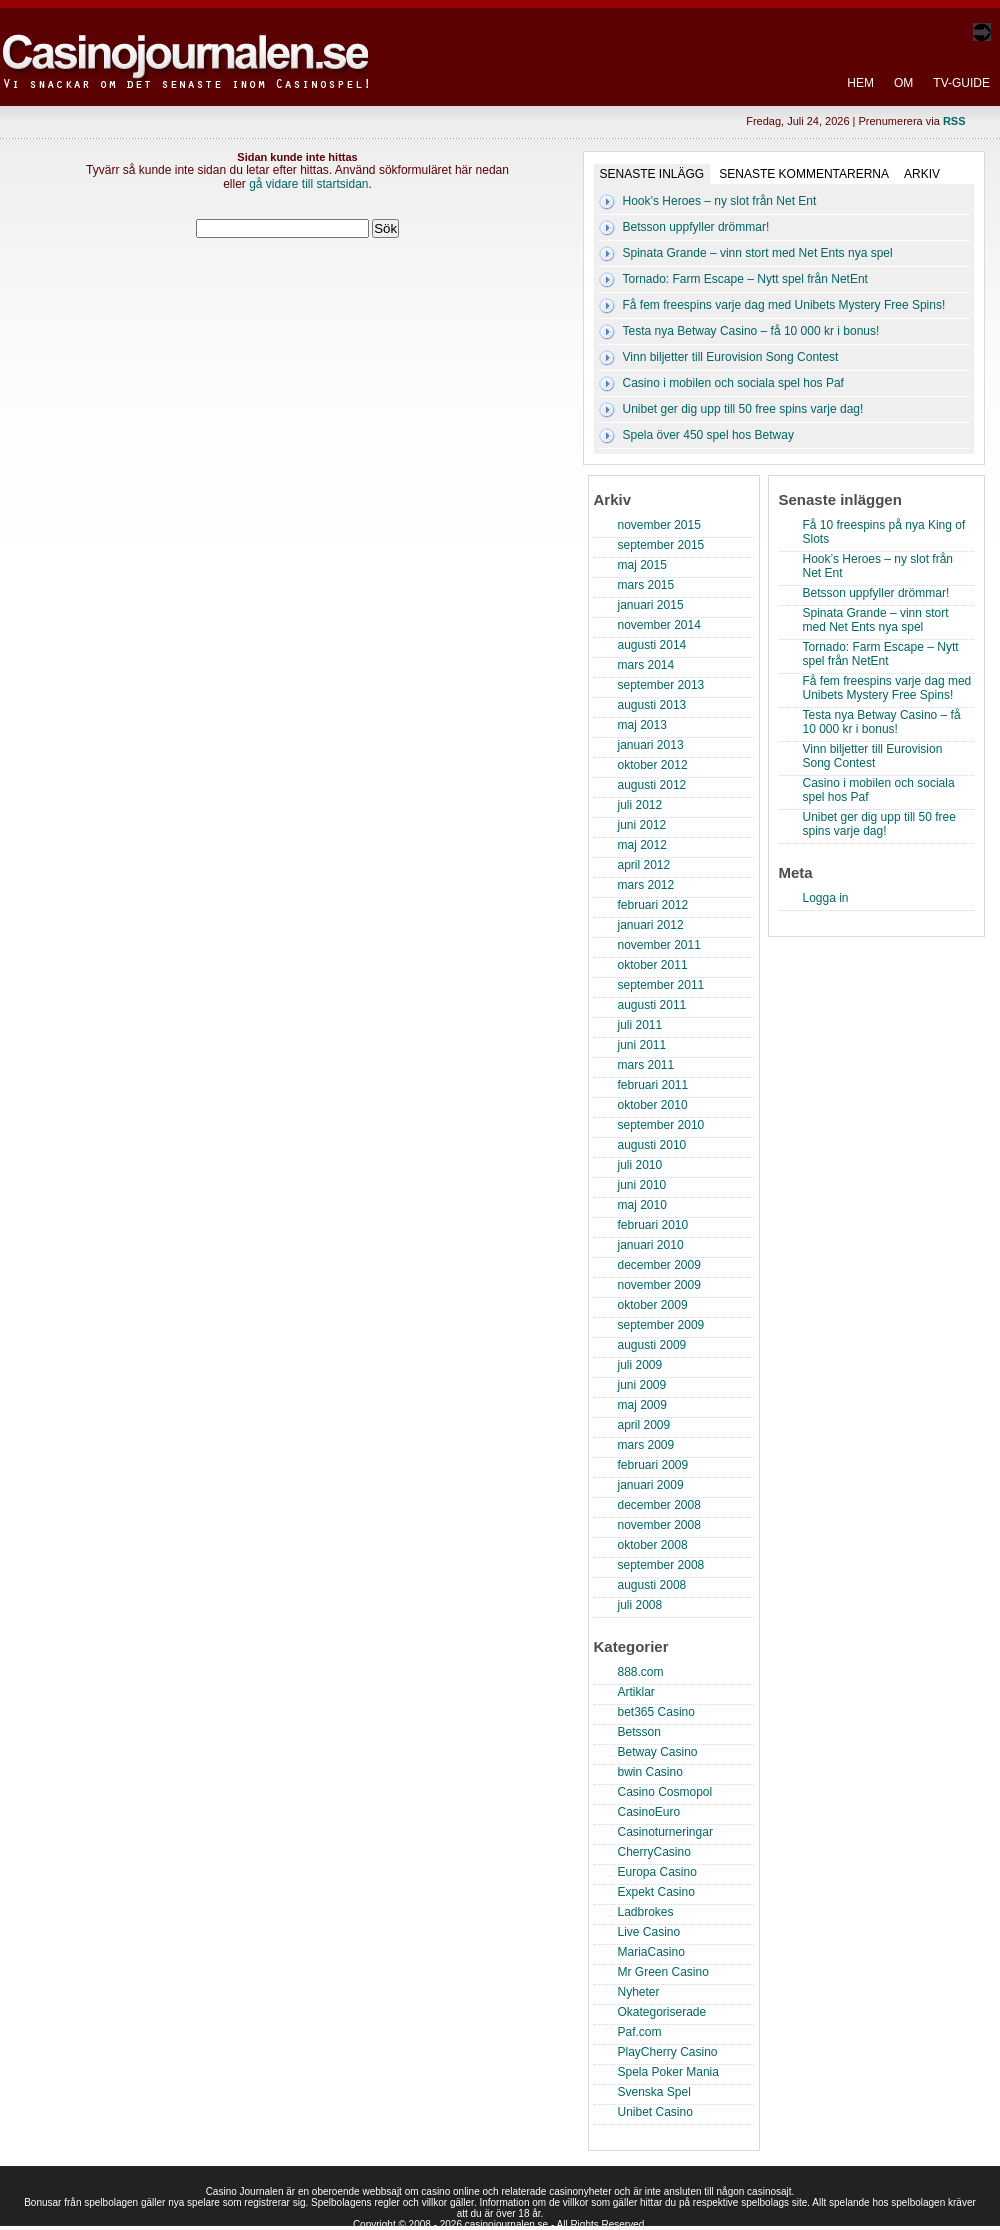  Describe the element at coordinates (640, 1025) in the screenshot. I see `juli 2011` at that location.